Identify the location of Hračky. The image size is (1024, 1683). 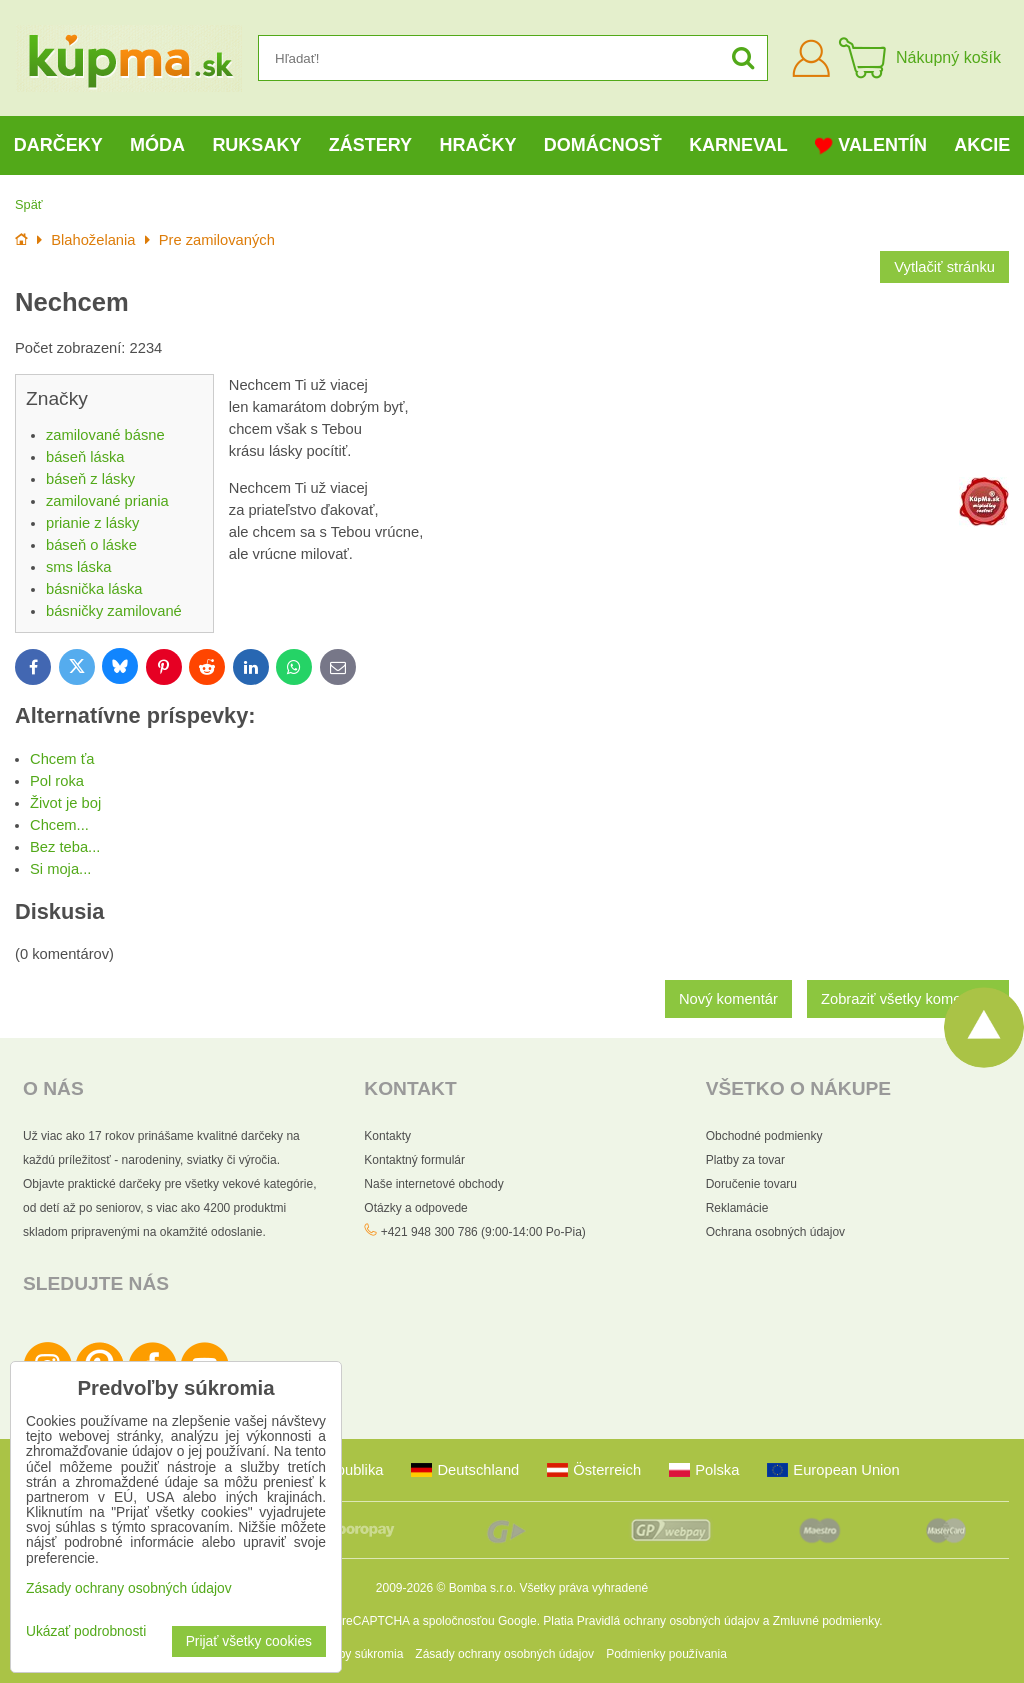
(477, 145).